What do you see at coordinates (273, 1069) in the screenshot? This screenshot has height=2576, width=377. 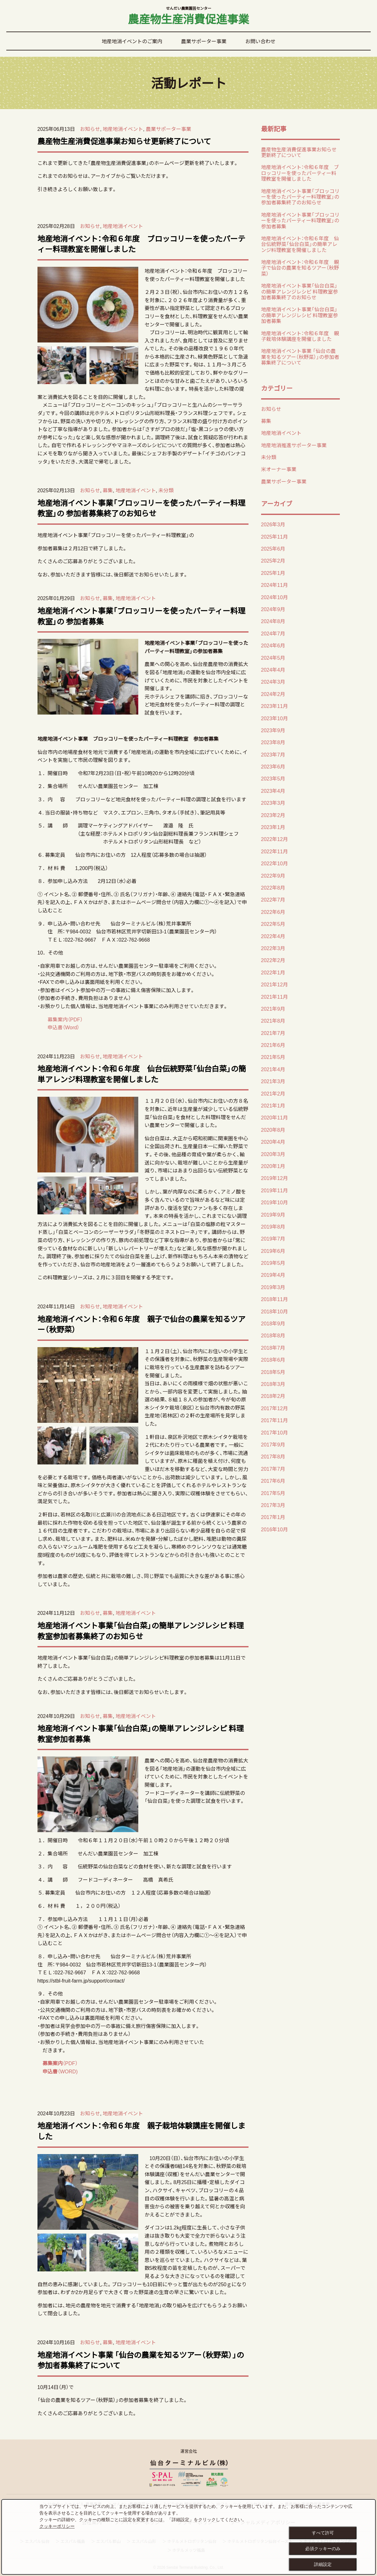 I see `2021年4月` at bounding box center [273, 1069].